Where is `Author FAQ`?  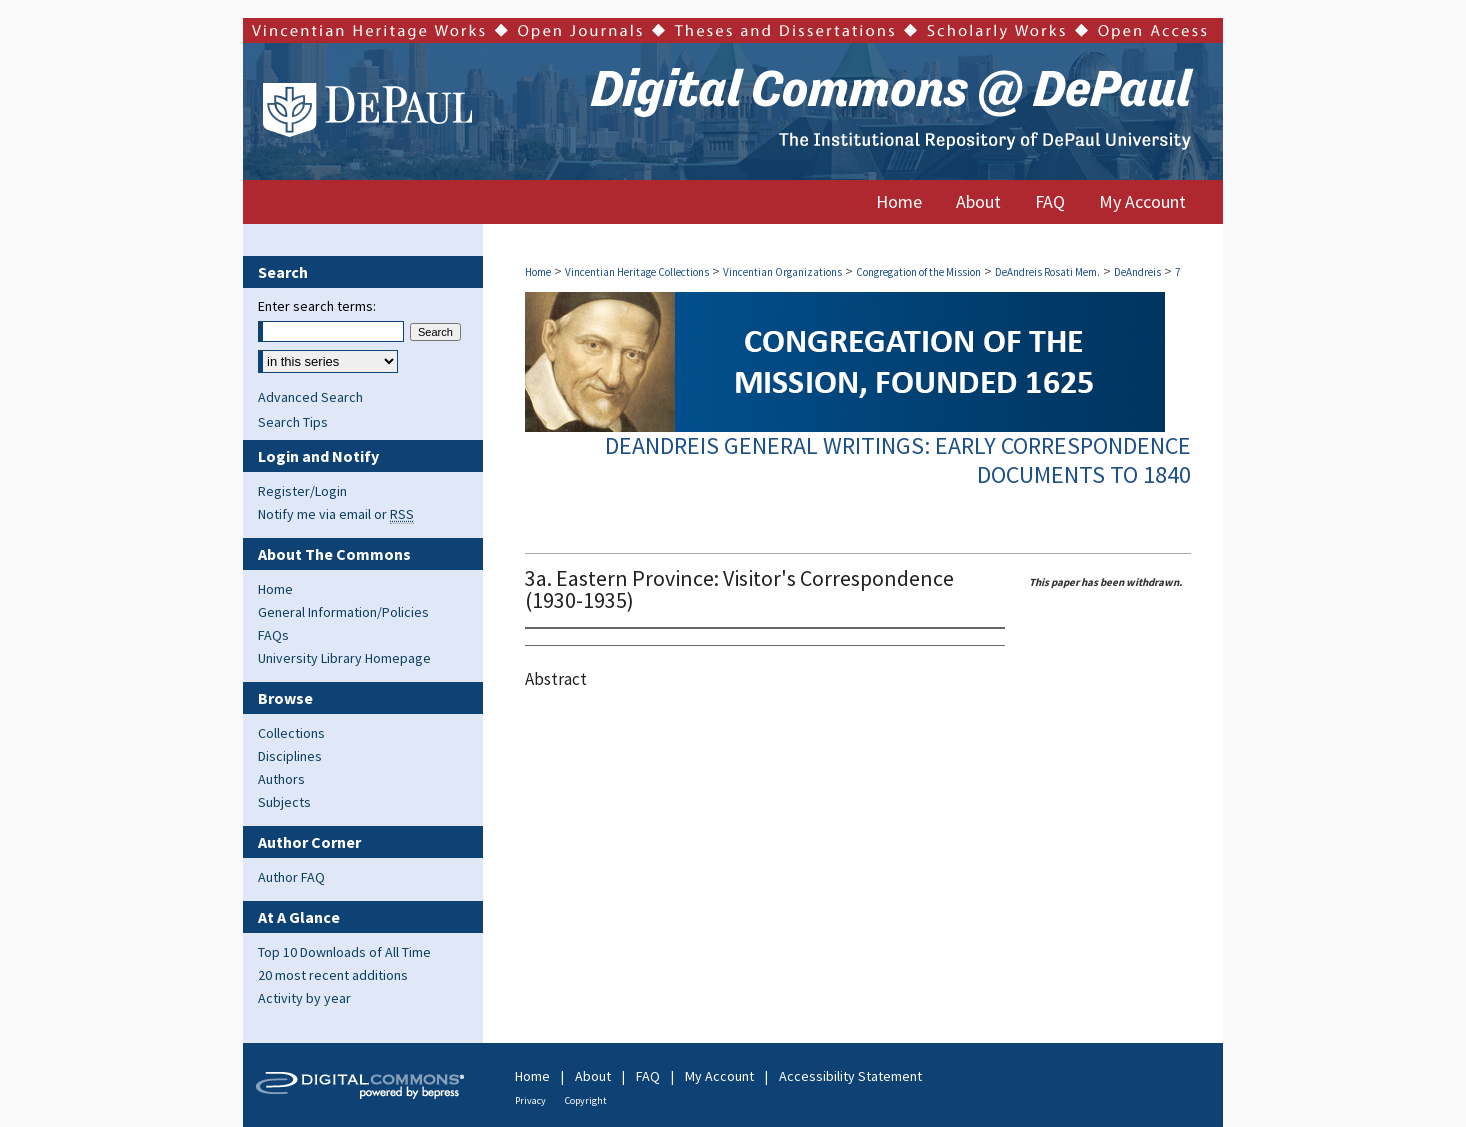
Author FAQ is located at coordinates (291, 877).